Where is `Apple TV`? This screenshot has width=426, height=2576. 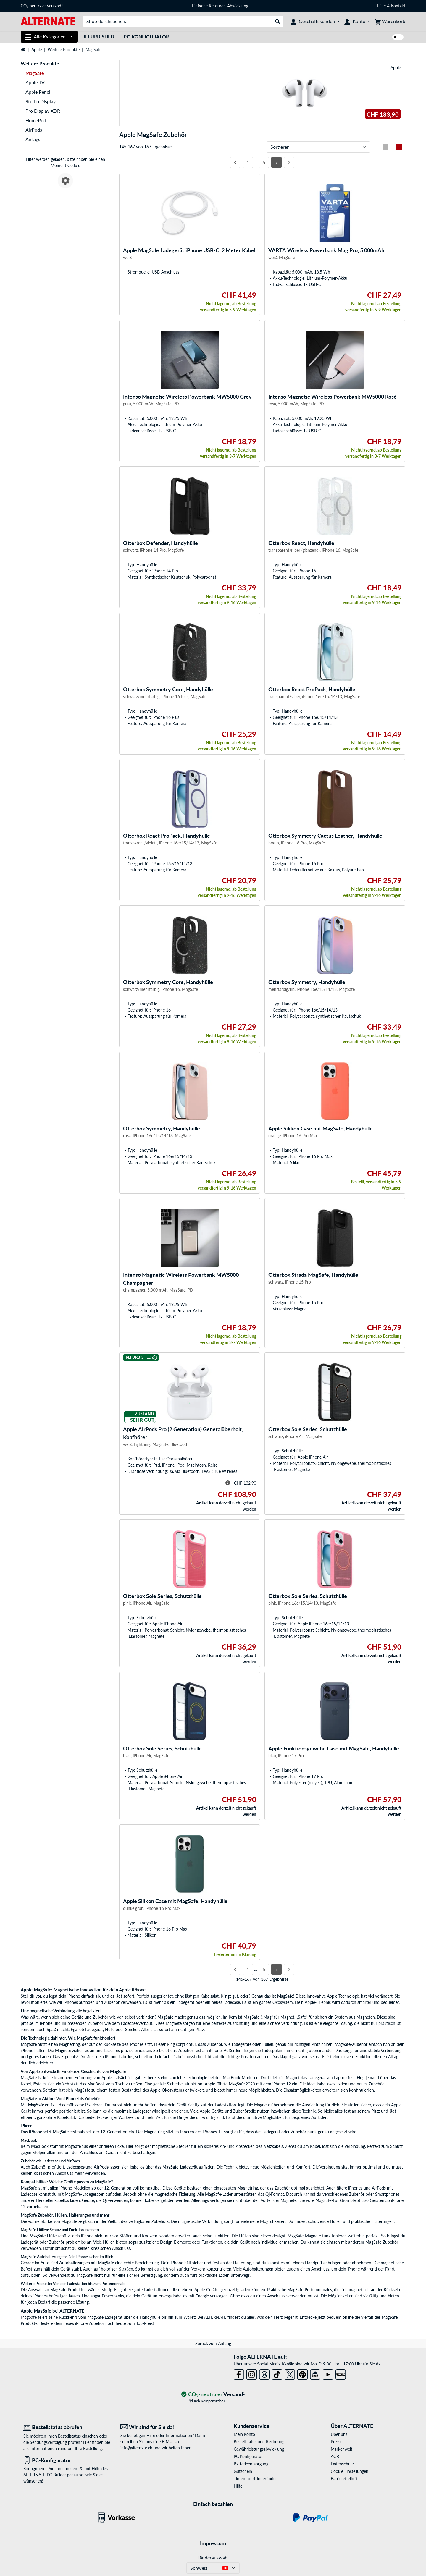
Apple TV is located at coordinates (35, 82).